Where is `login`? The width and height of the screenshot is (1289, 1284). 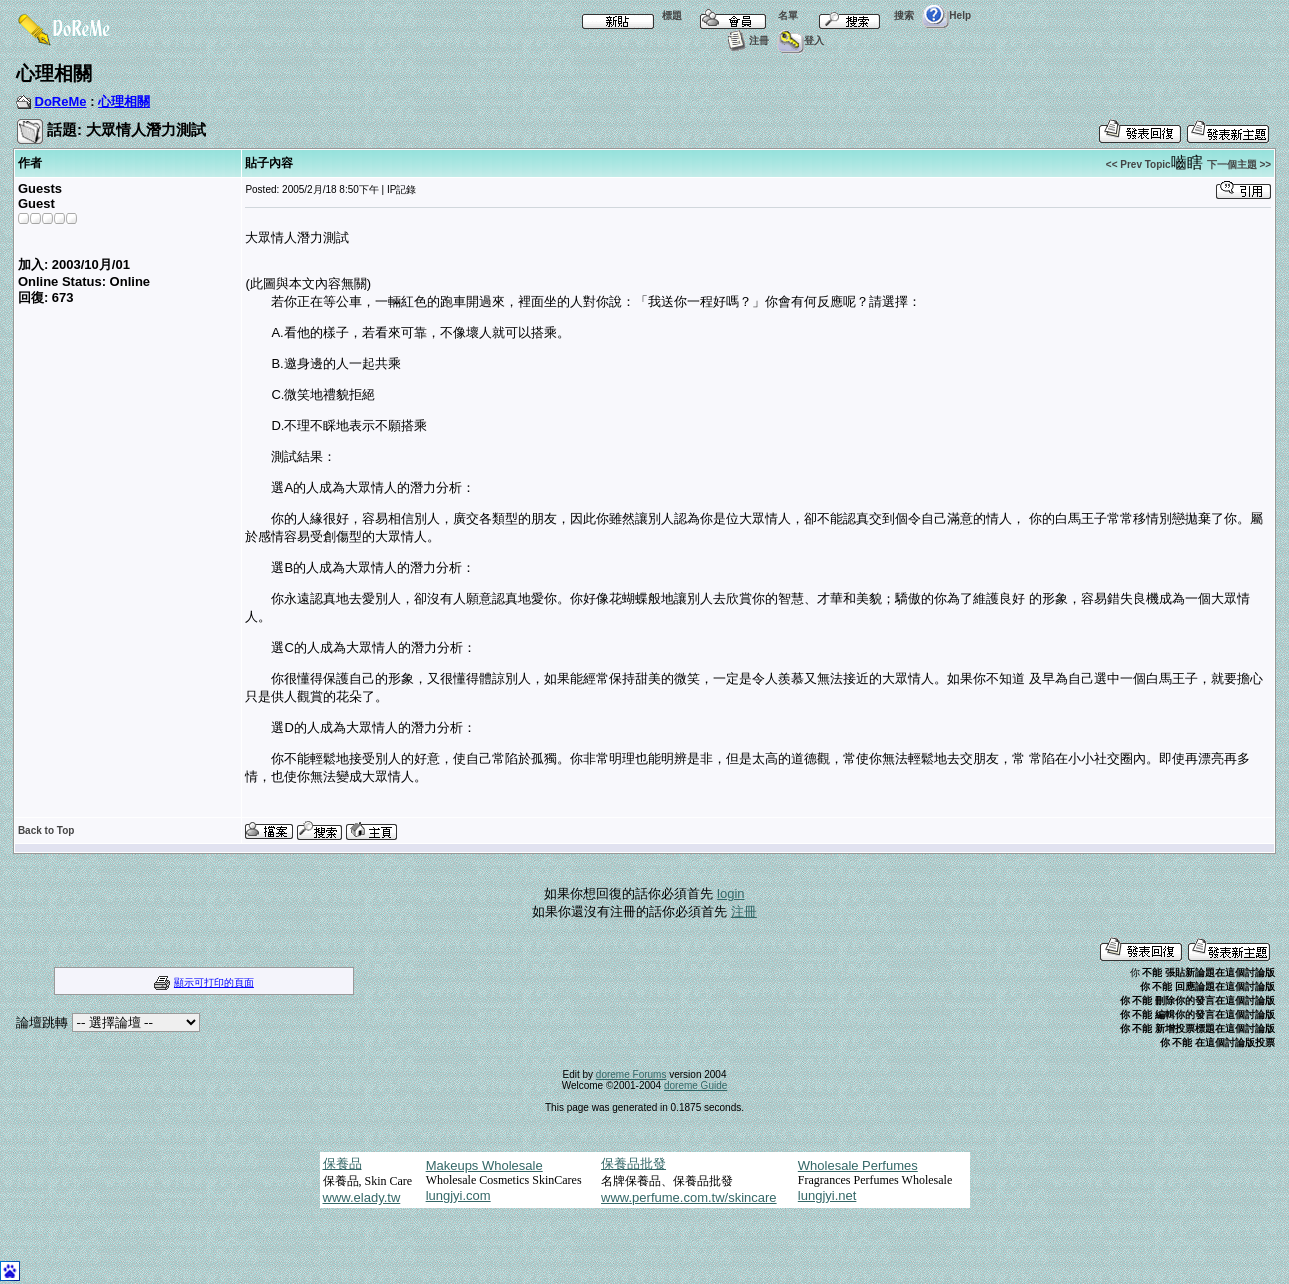 login is located at coordinates (730, 893).